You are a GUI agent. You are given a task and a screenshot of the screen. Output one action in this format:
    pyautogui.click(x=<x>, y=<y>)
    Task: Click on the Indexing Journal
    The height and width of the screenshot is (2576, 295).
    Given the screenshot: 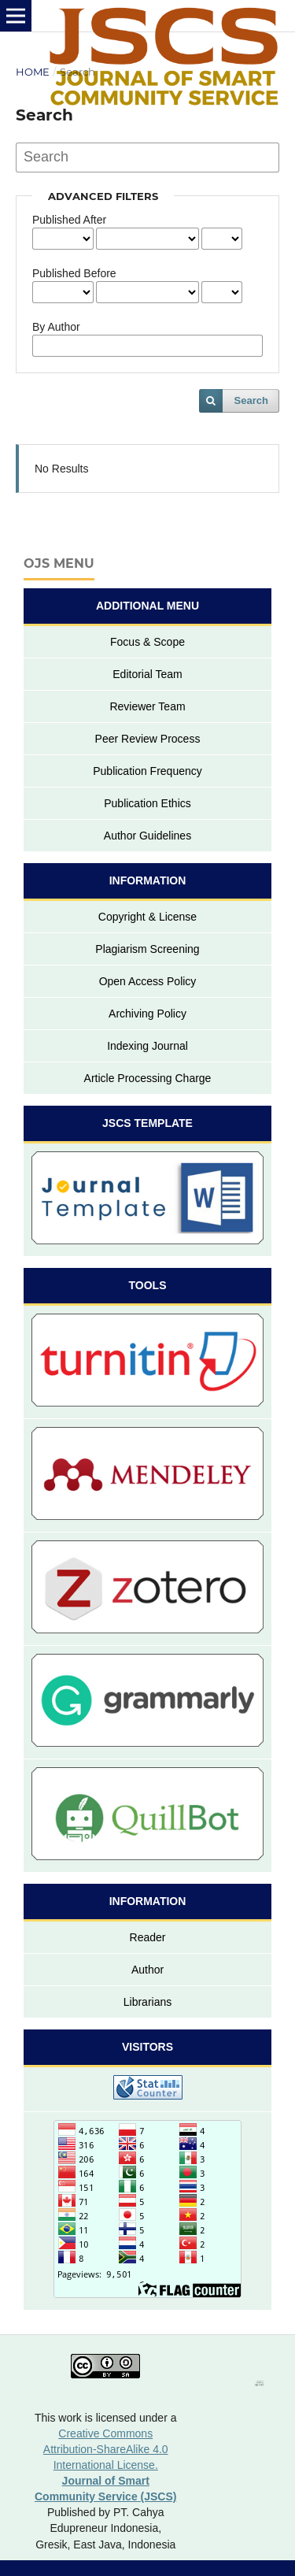 What is the action you would take?
    pyautogui.click(x=147, y=1046)
    